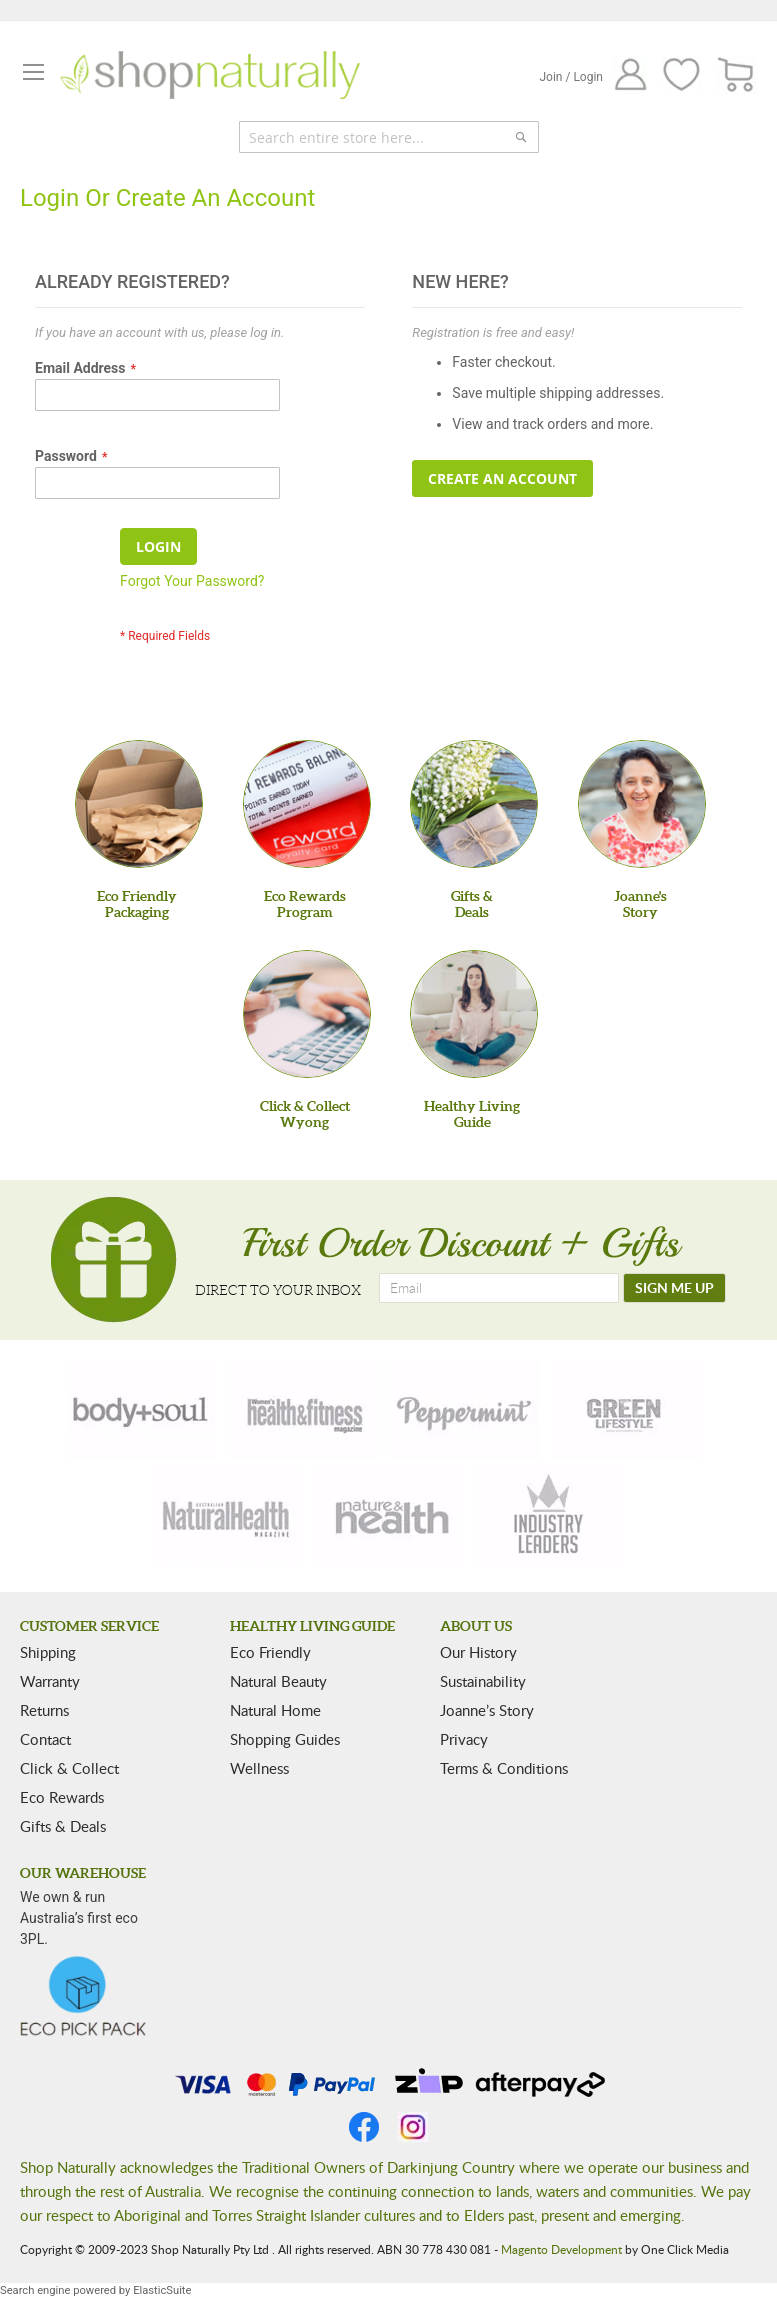  Describe the element at coordinates (465, 1410) in the screenshot. I see `[peppermint]` at that location.